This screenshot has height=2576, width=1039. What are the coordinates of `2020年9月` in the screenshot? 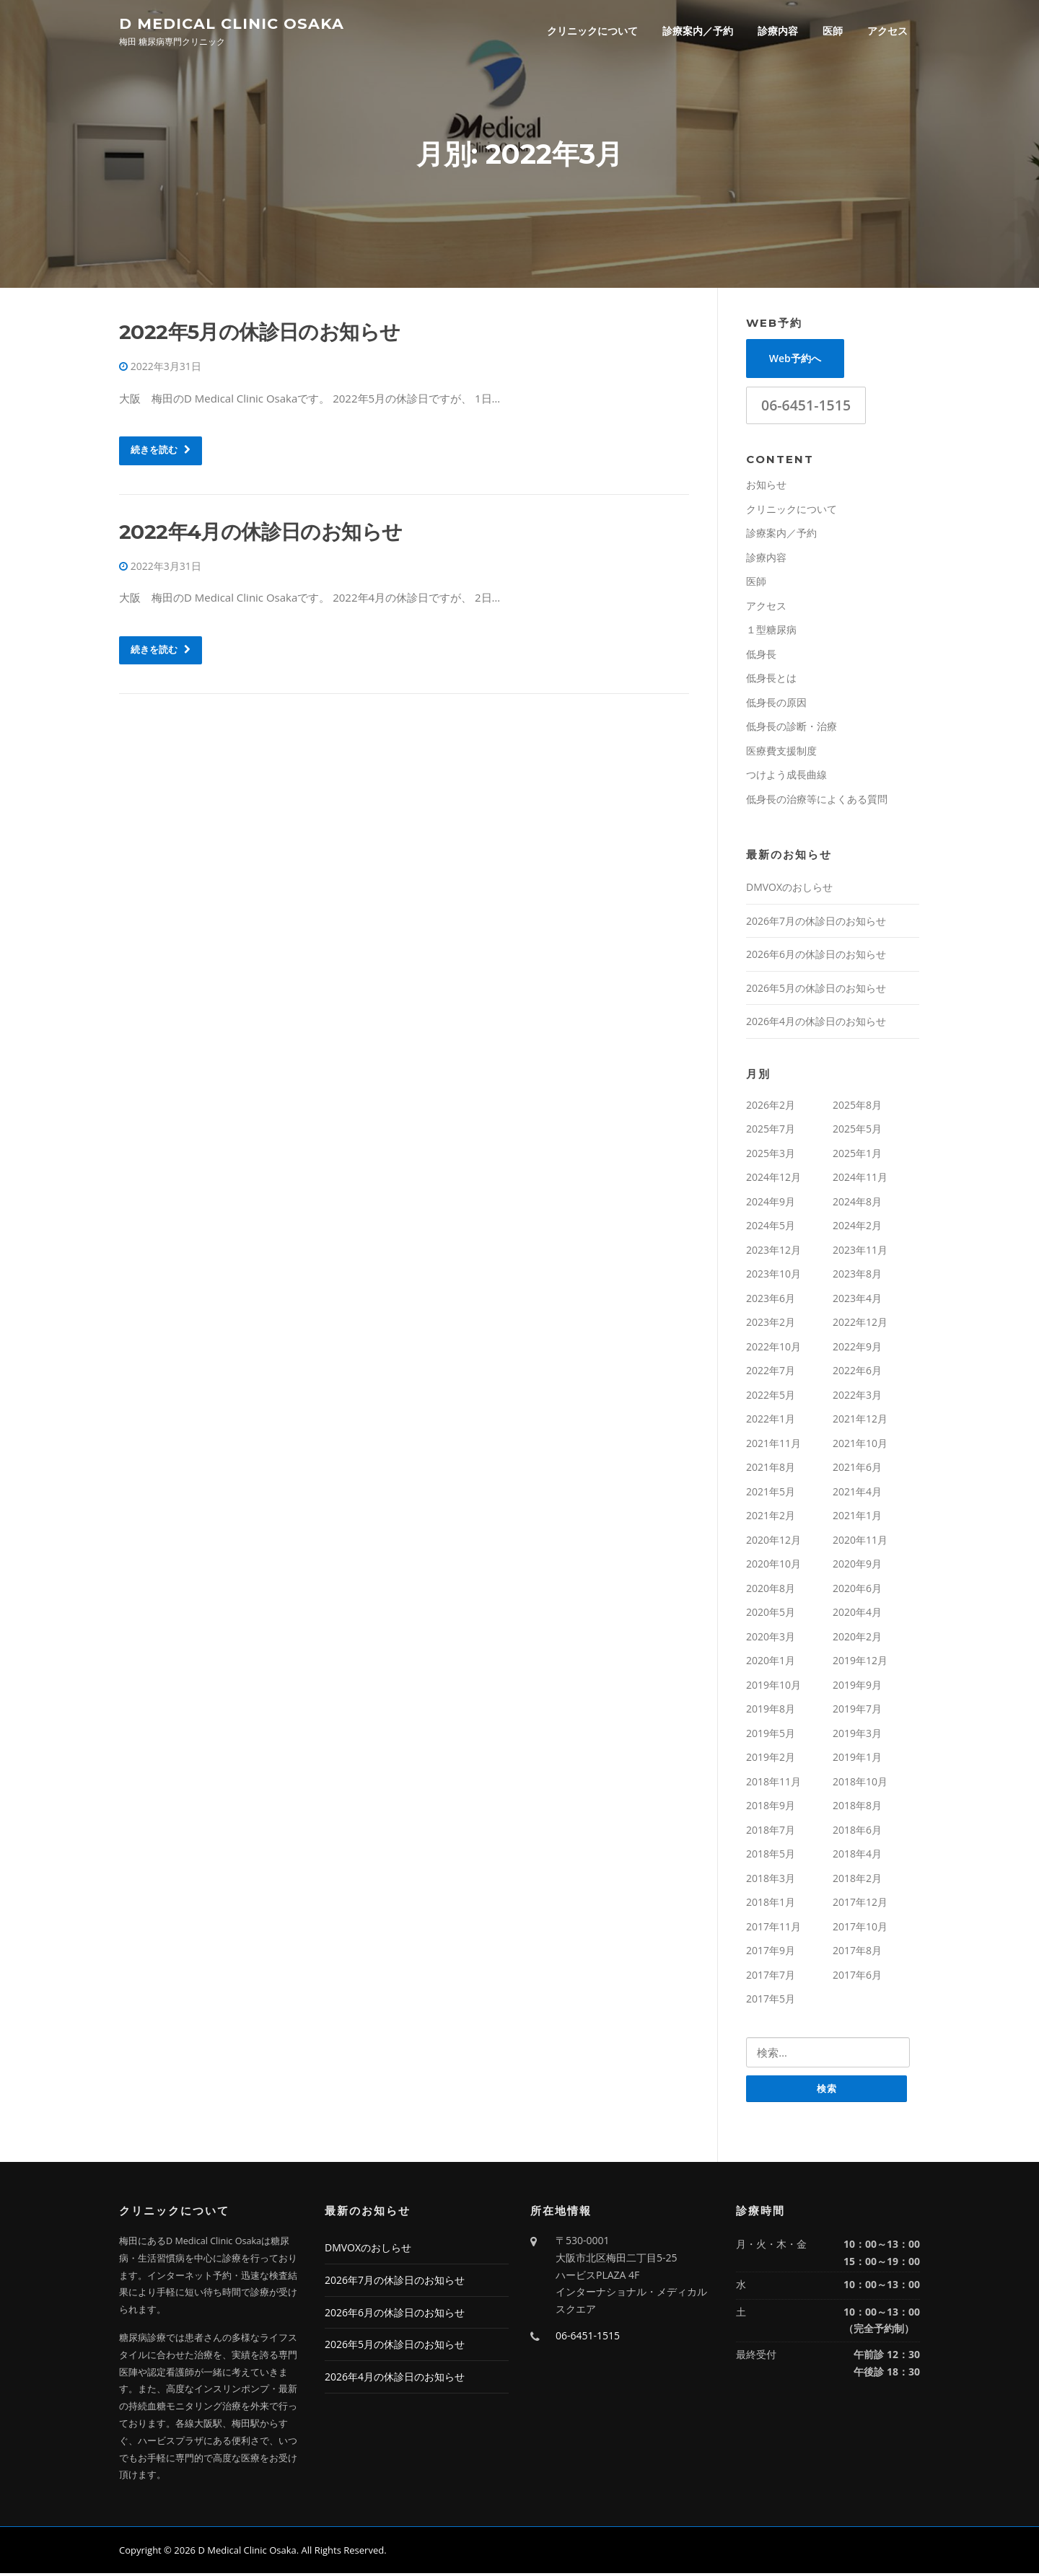 It's located at (857, 1566).